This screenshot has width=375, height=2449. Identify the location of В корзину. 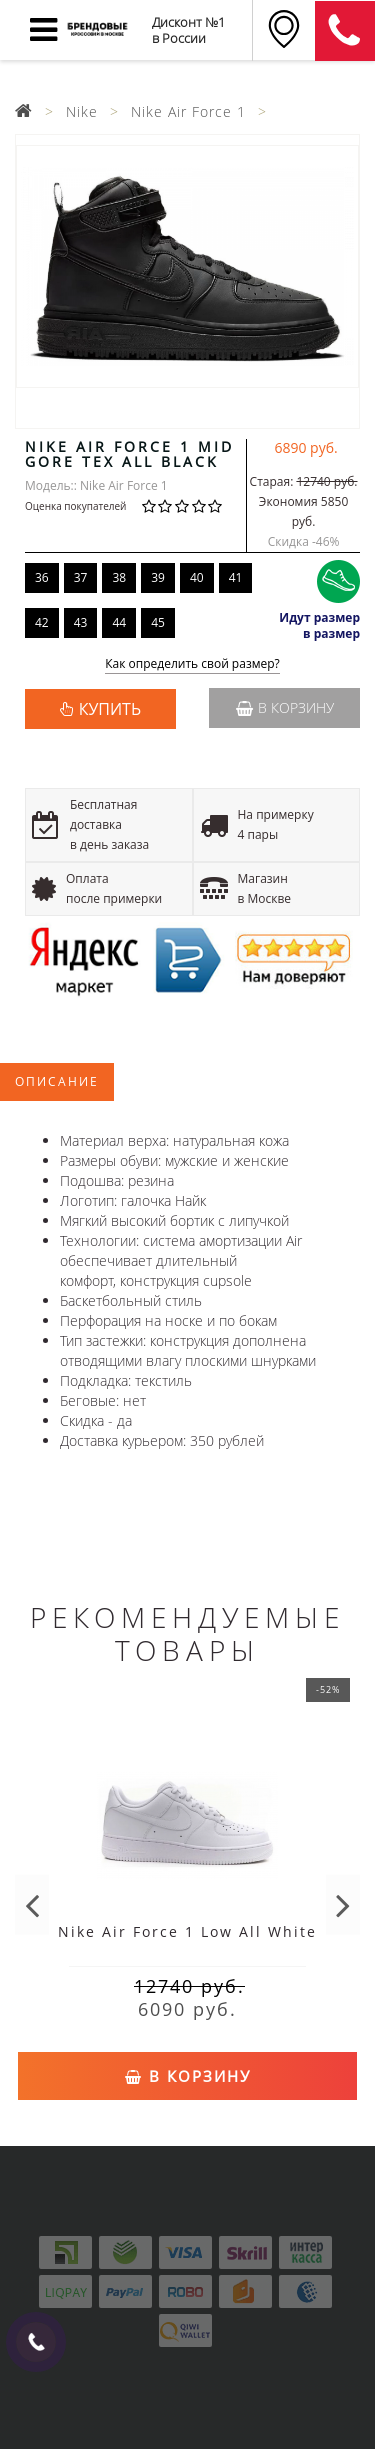
(285, 707).